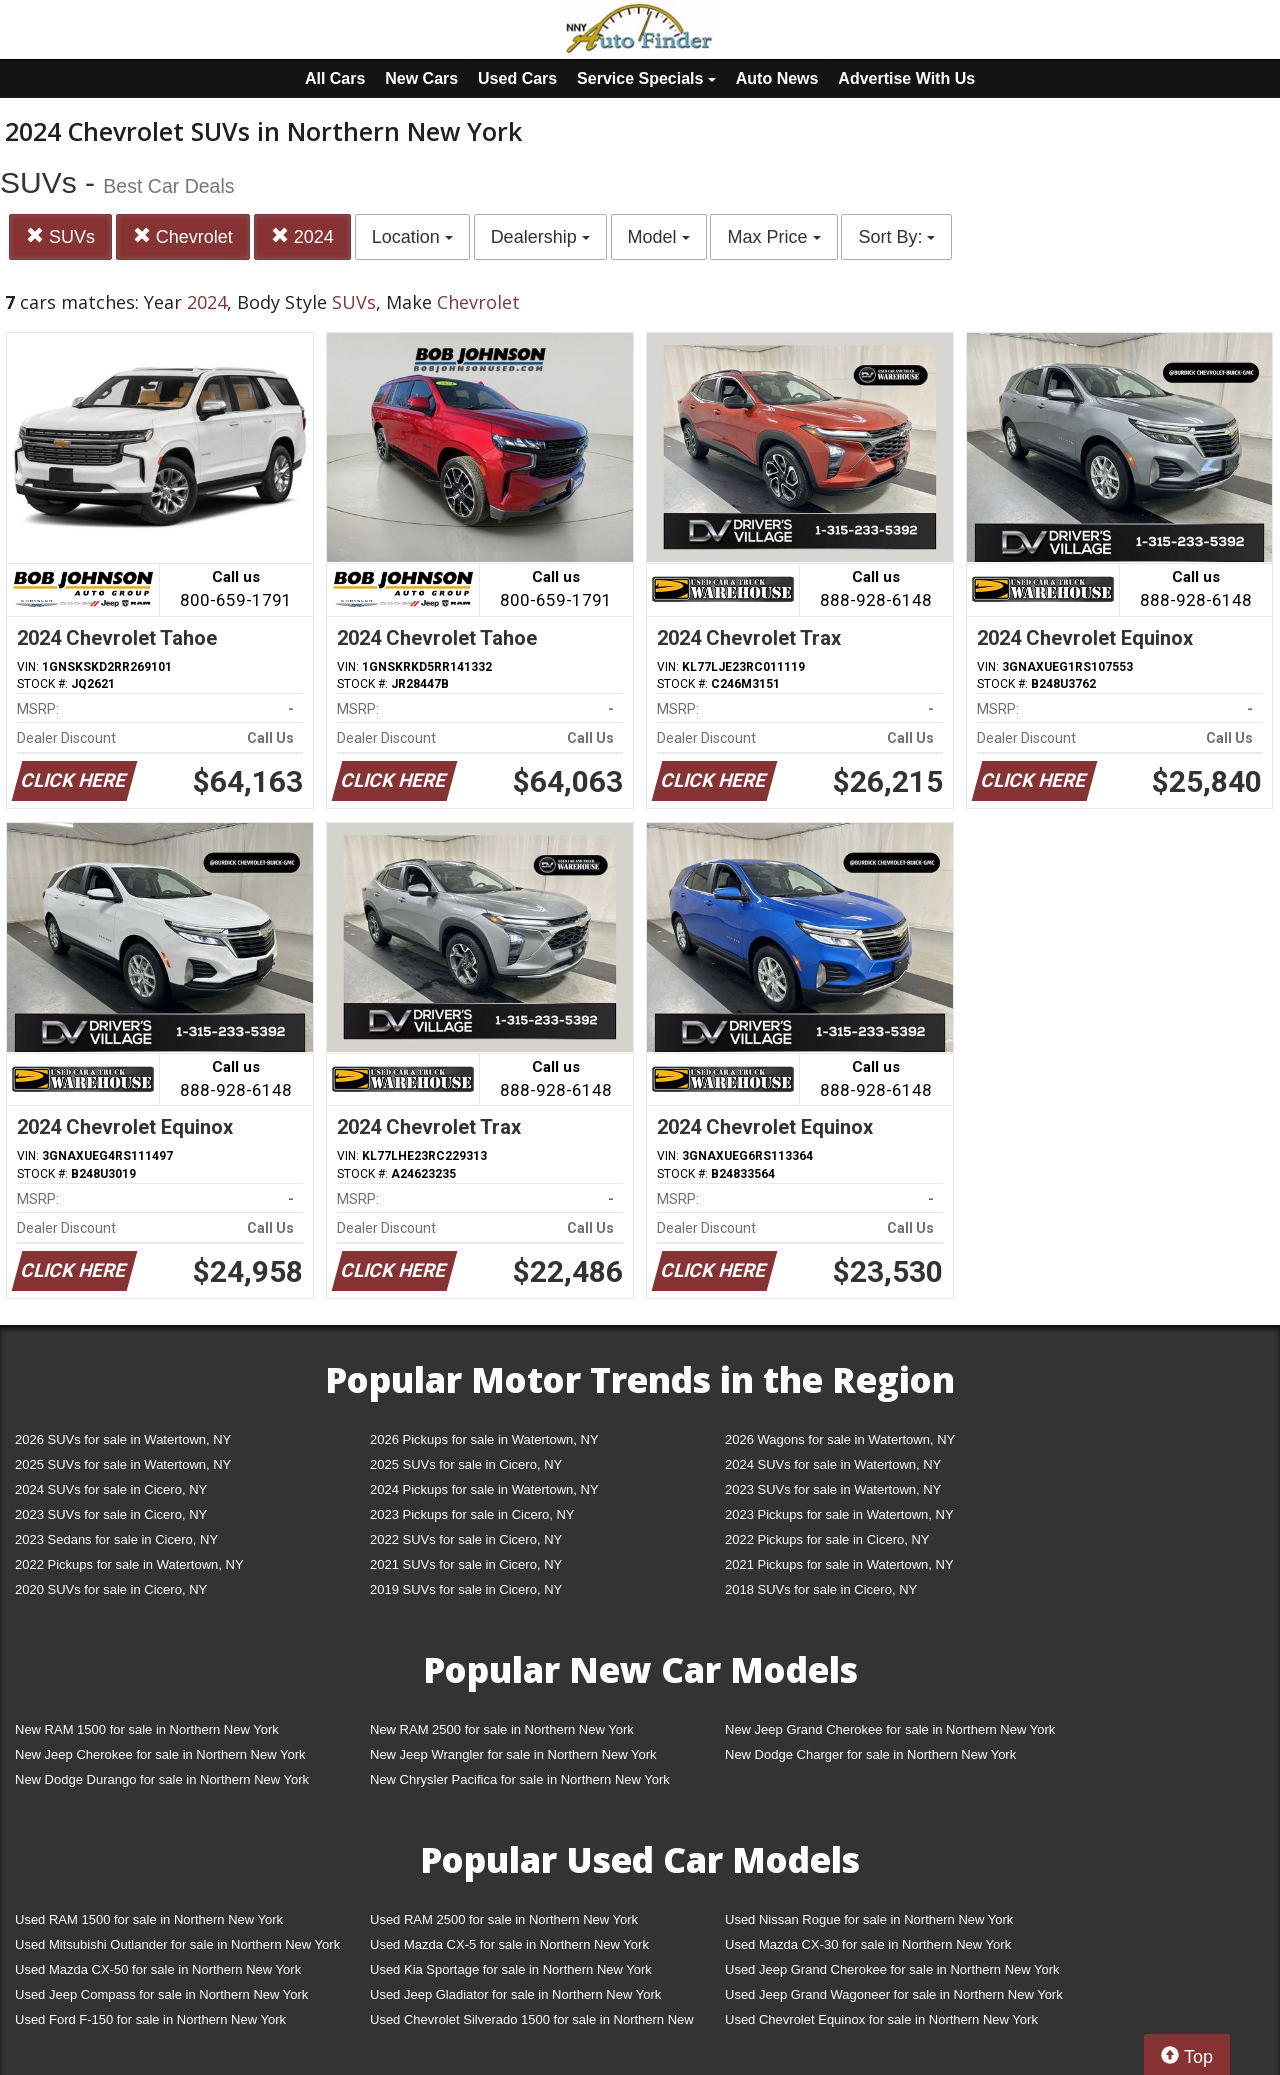 Image resolution: width=1280 pixels, height=2075 pixels. Describe the element at coordinates (504, 1919) in the screenshot. I see `Used RAM 2500 for sale in Northern New York` at that location.